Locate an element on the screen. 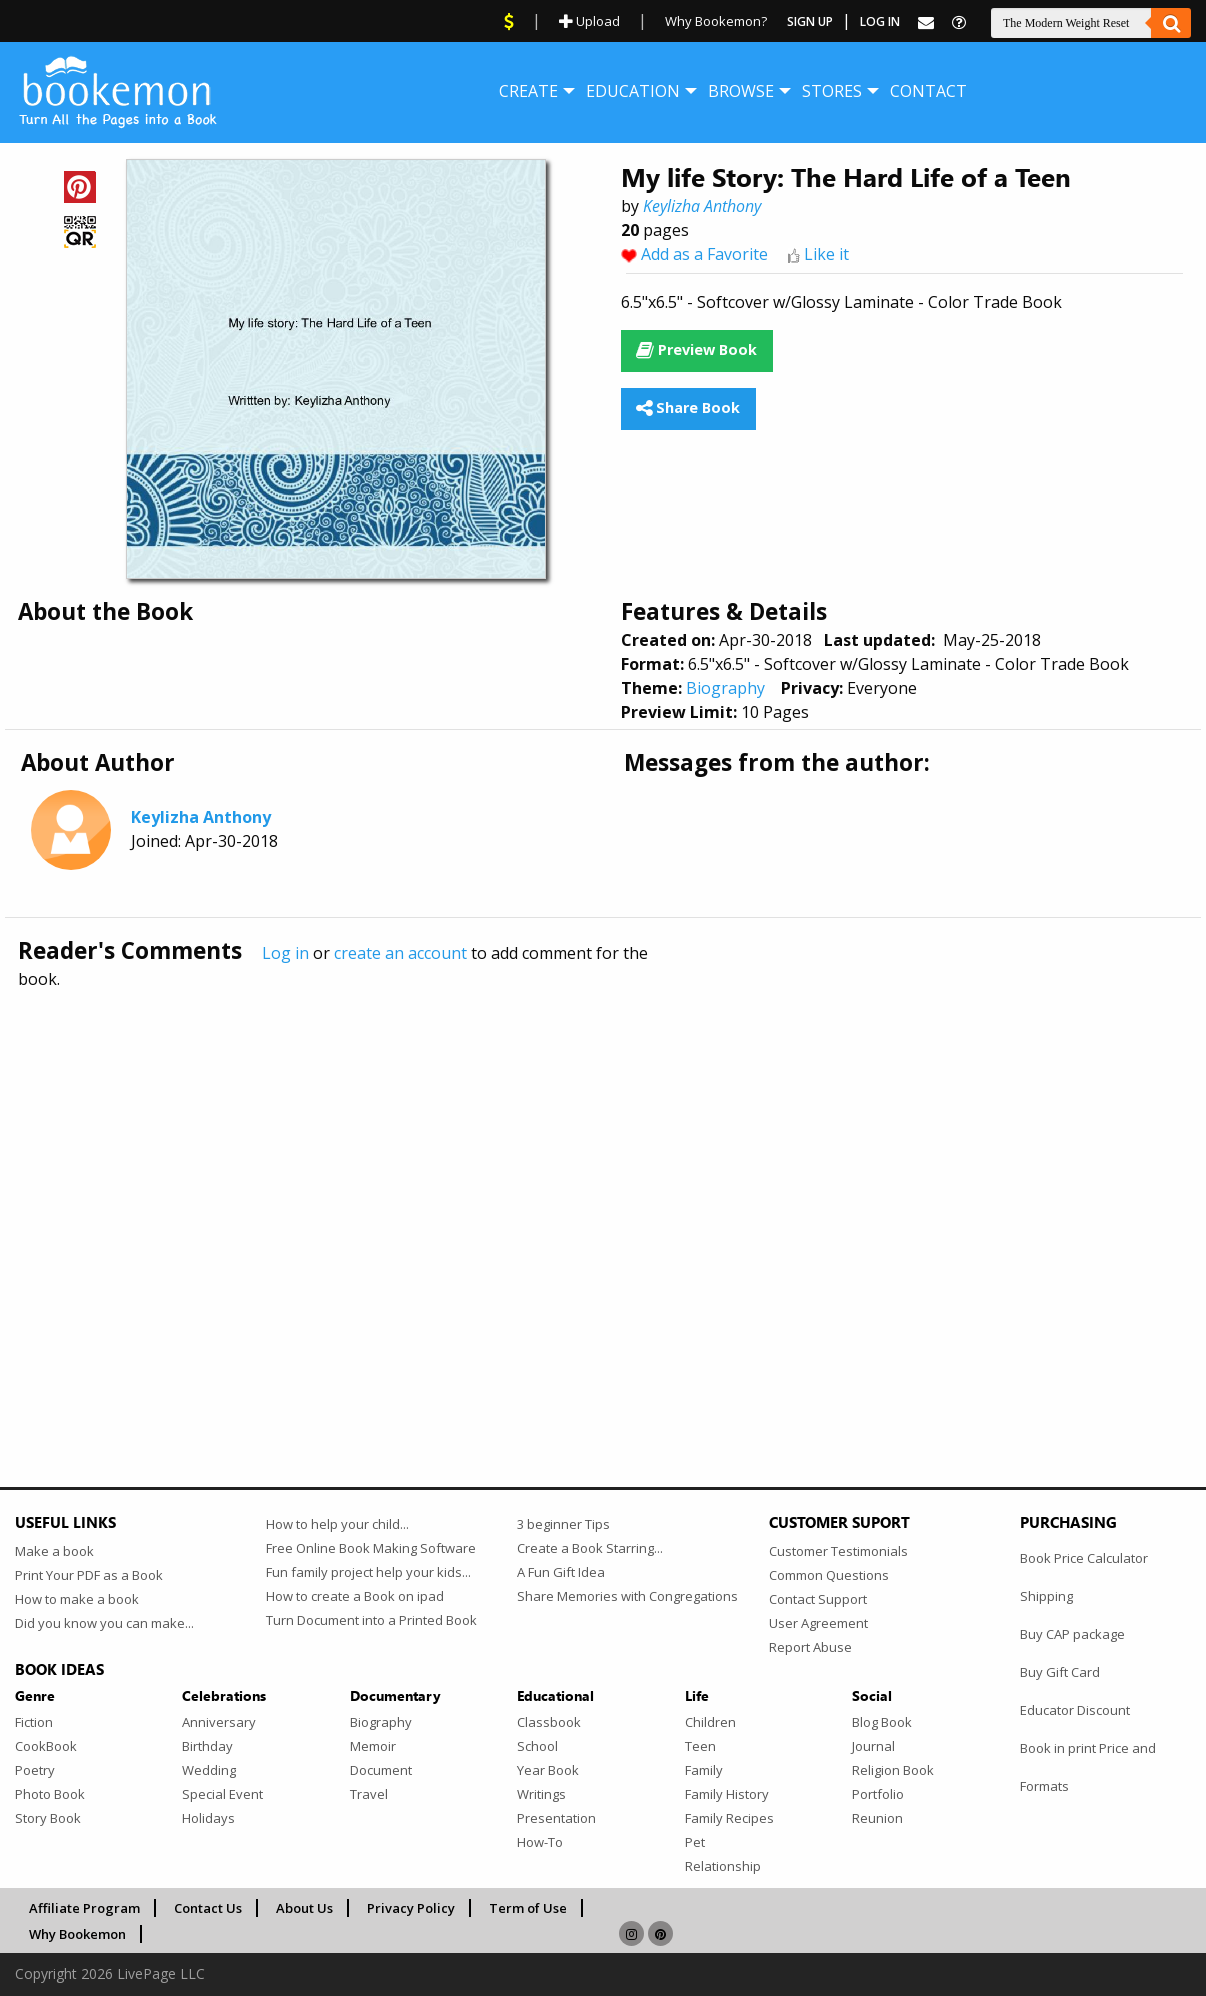 The height and width of the screenshot is (1996, 1206). create an account is located at coordinates (400, 953).